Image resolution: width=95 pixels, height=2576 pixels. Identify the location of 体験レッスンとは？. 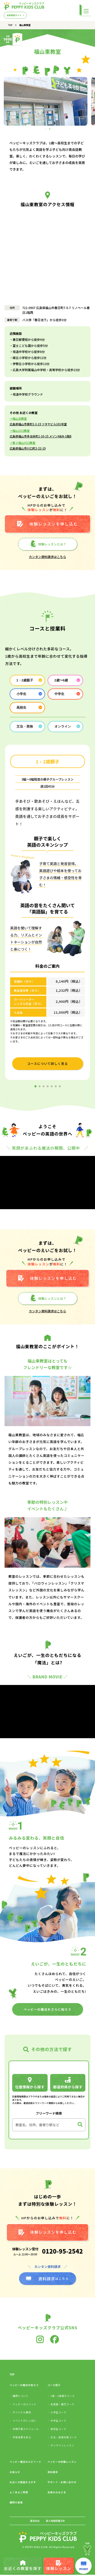
(52, 546).